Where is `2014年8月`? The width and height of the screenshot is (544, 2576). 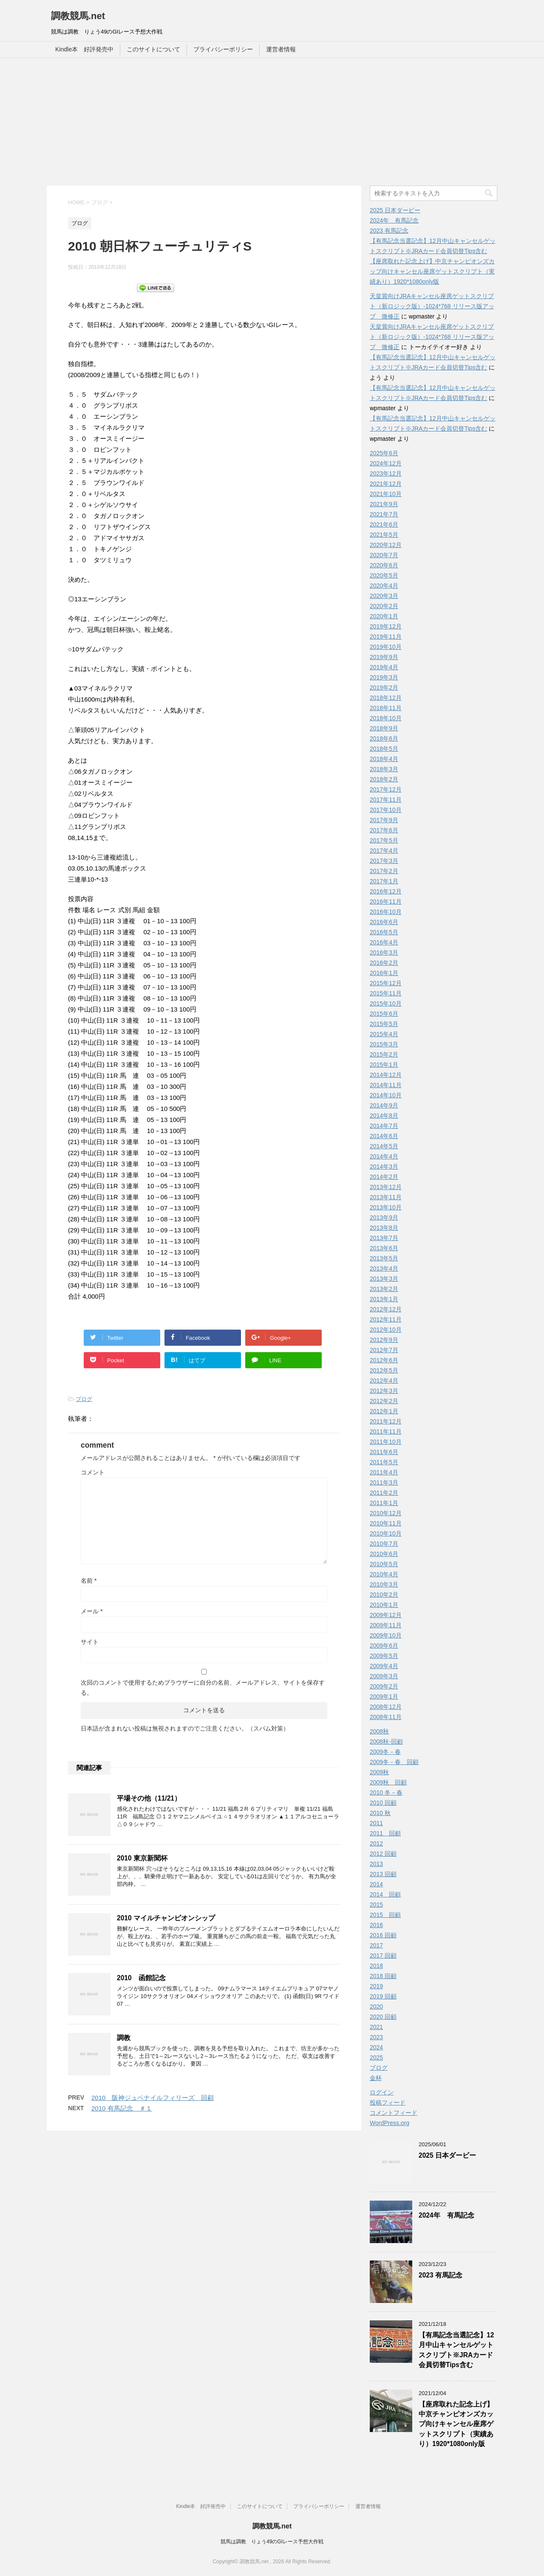 2014年8月 is located at coordinates (384, 1115).